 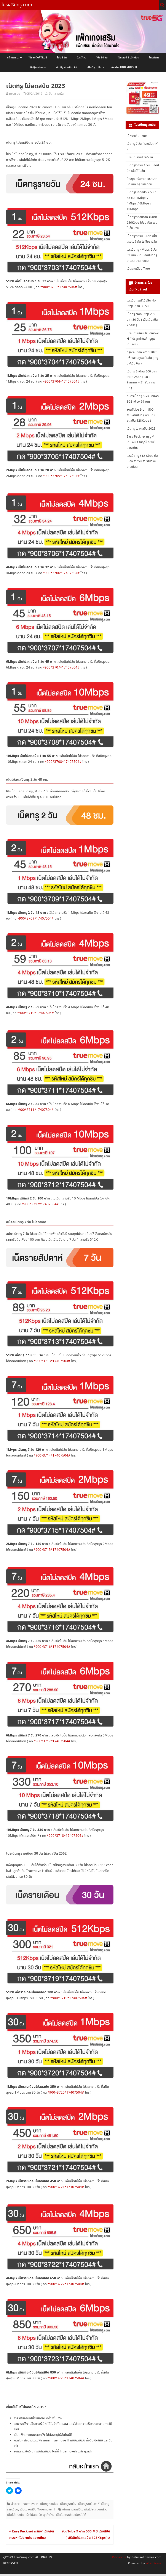 I want to click on *900*3711*17407504#, so click(x=35, y=1110).